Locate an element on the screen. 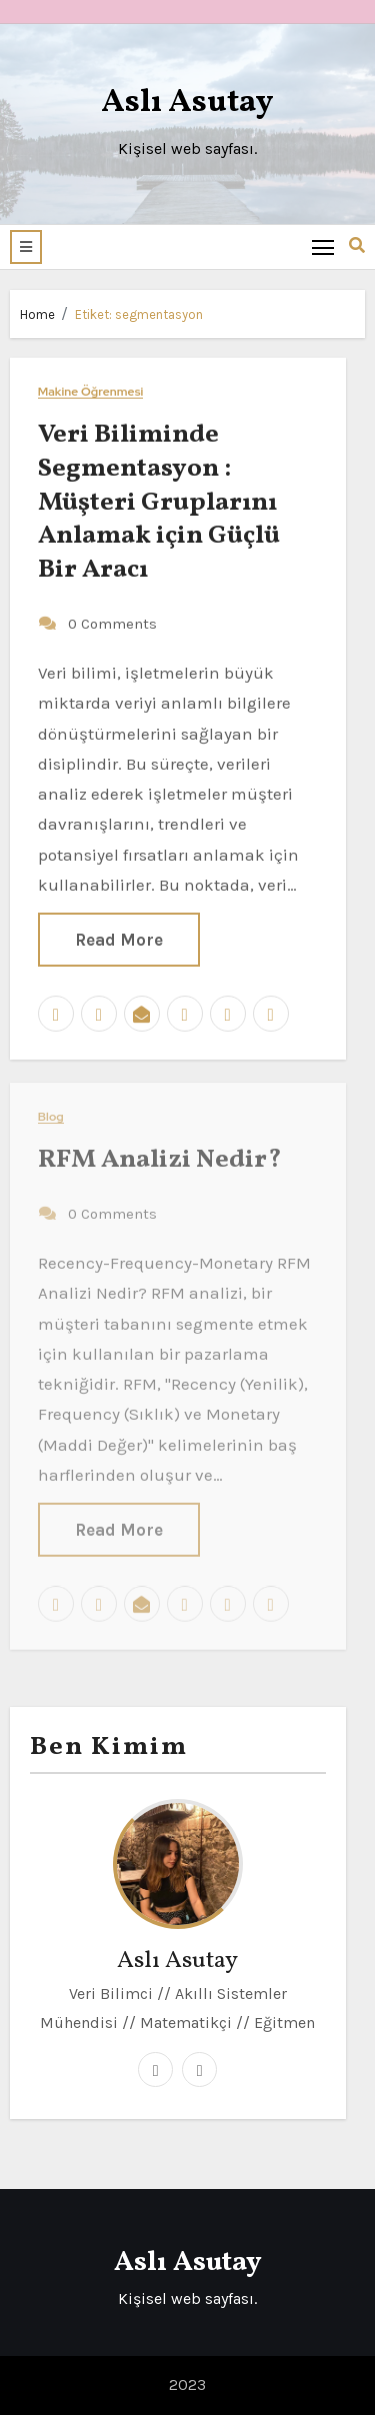 This screenshot has width=375, height=2415. Veri Biliminde Segmentasyon : Müşteri Gruplarını Anlamak için Güçlü Bir Aracı is located at coordinates (159, 500).